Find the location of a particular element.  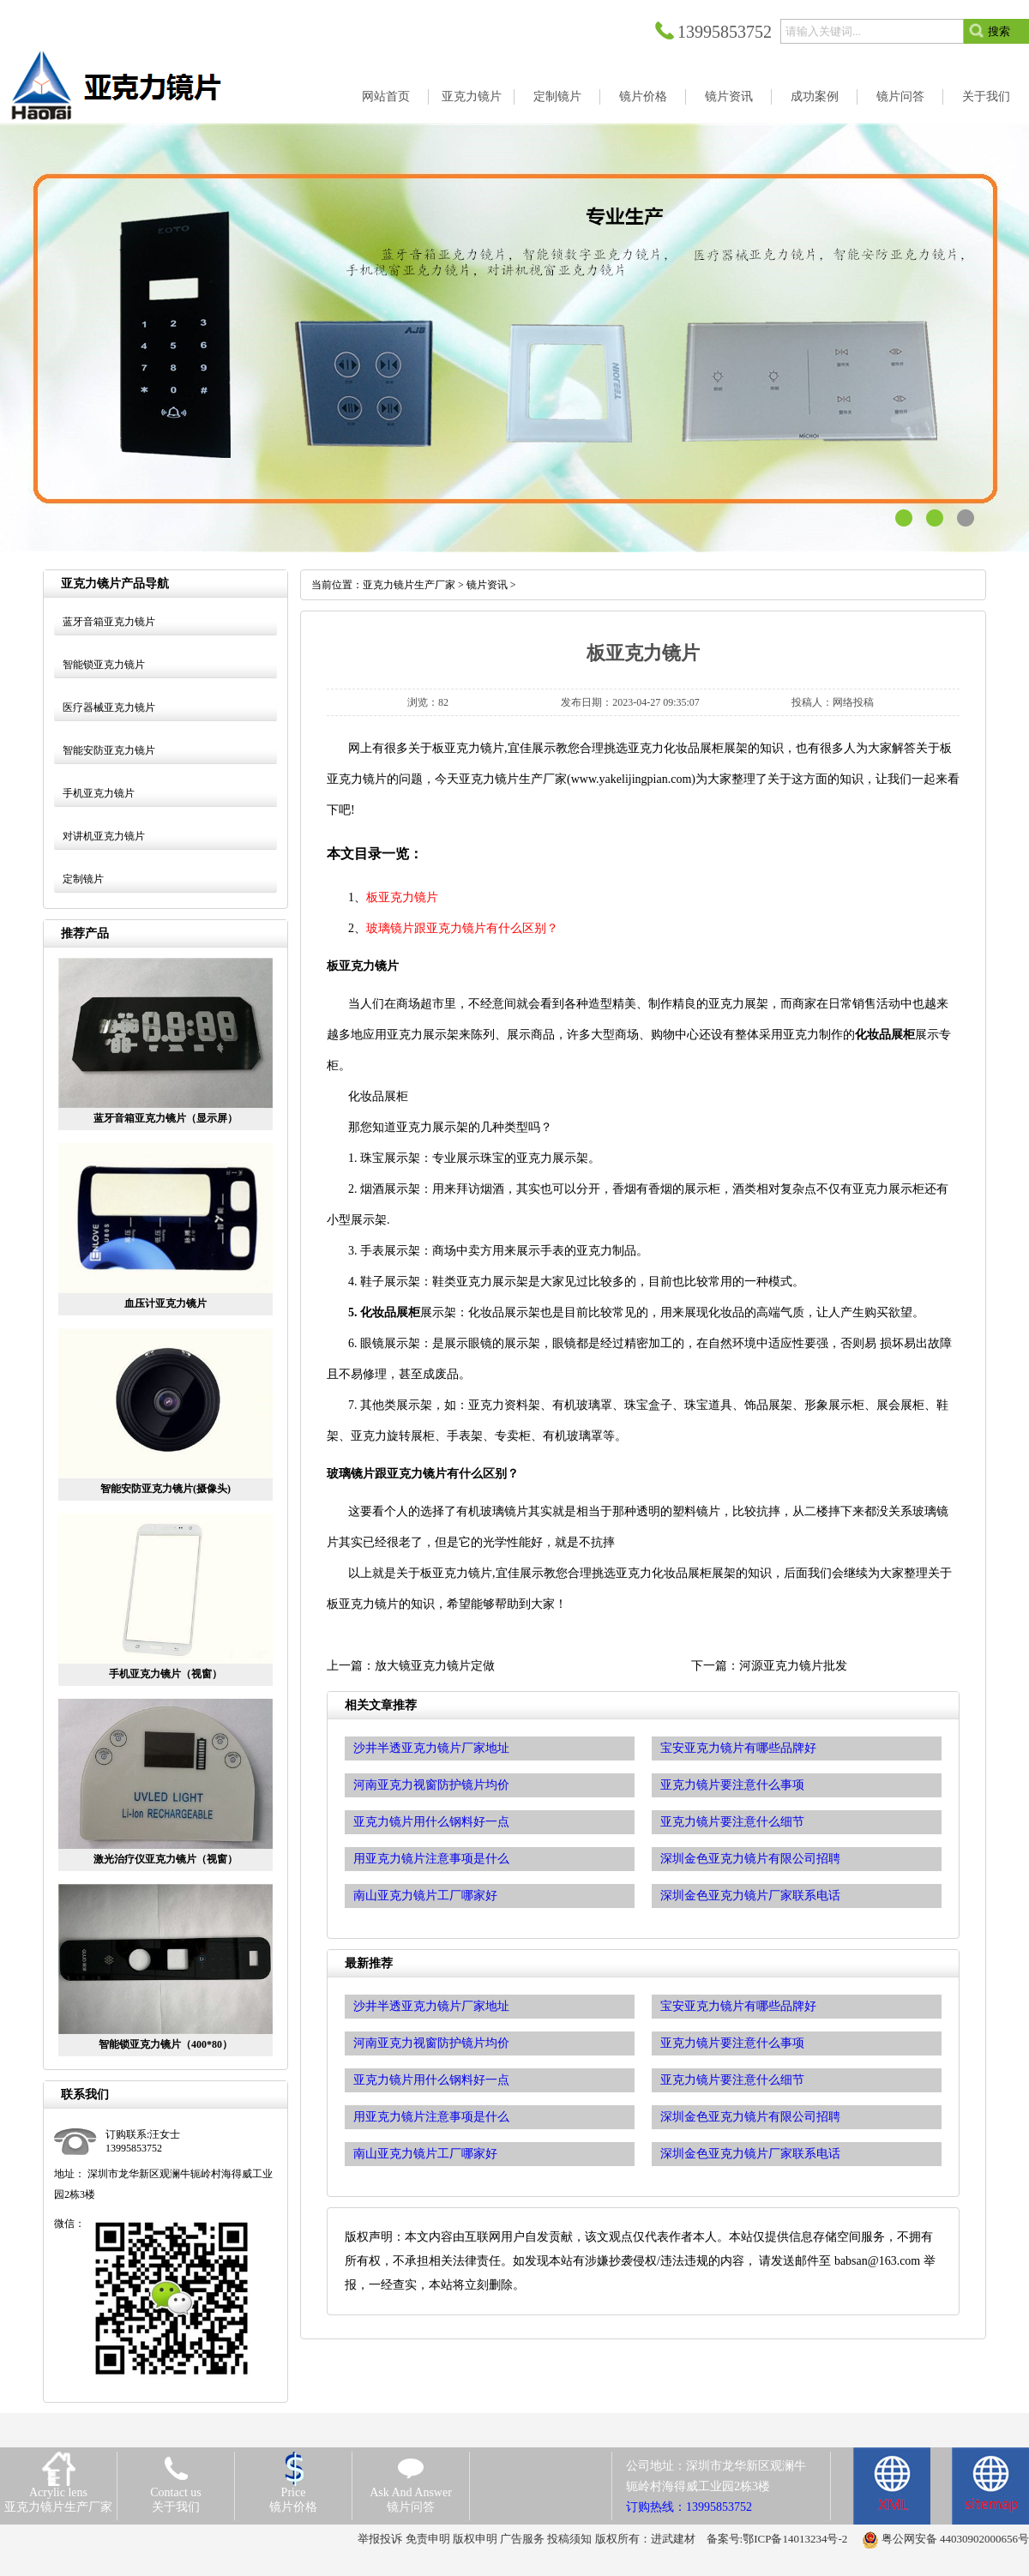

备案号:鄂ICP备14013234号-2 is located at coordinates (777, 2538).